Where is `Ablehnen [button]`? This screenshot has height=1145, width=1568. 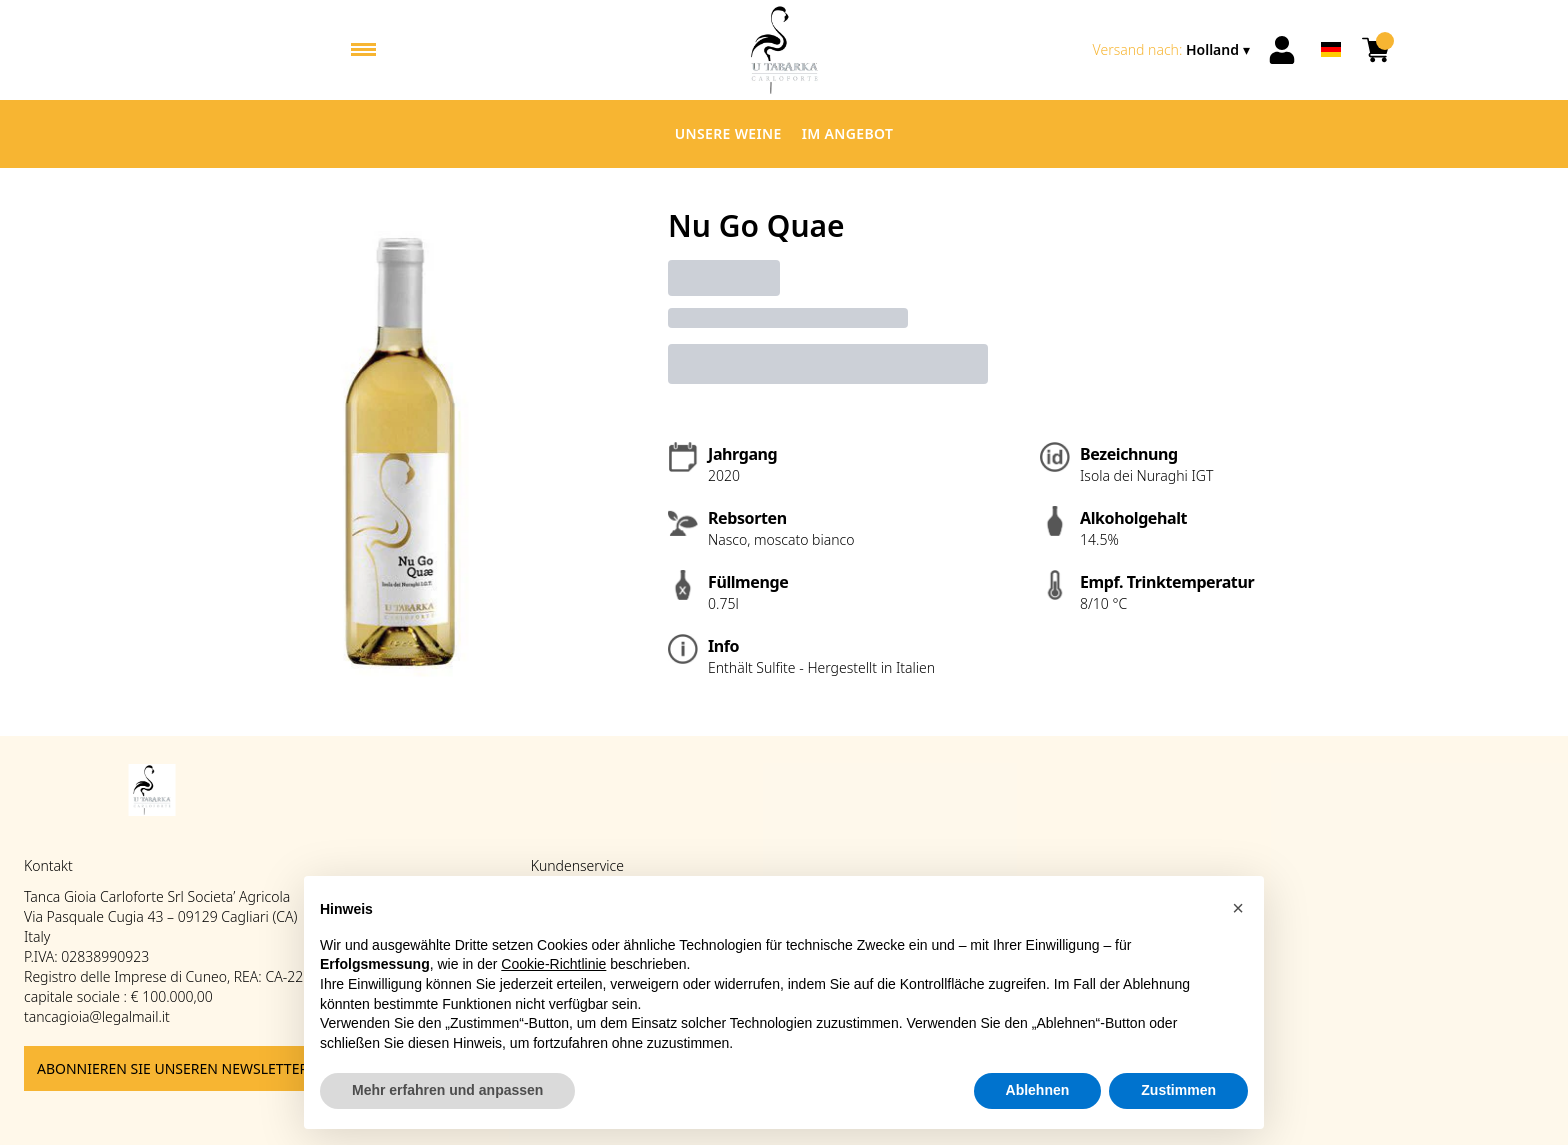
Ablehnen [button] is located at coordinates (1038, 1090).